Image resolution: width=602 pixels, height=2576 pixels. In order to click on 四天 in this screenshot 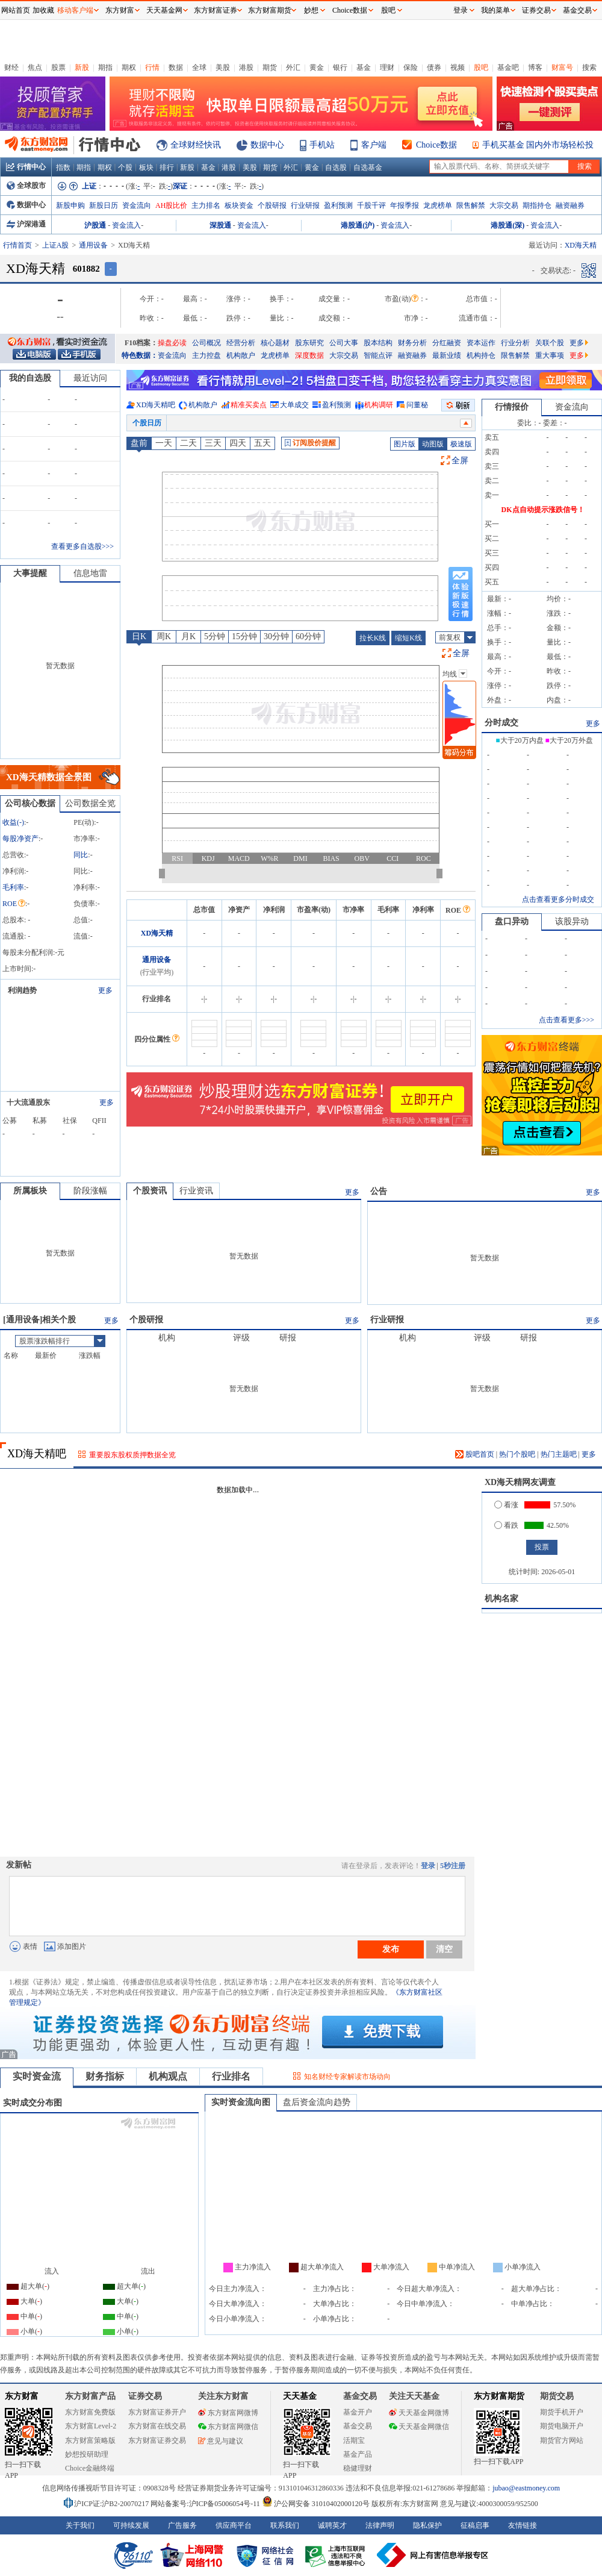, I will do `click(237, 443)`.